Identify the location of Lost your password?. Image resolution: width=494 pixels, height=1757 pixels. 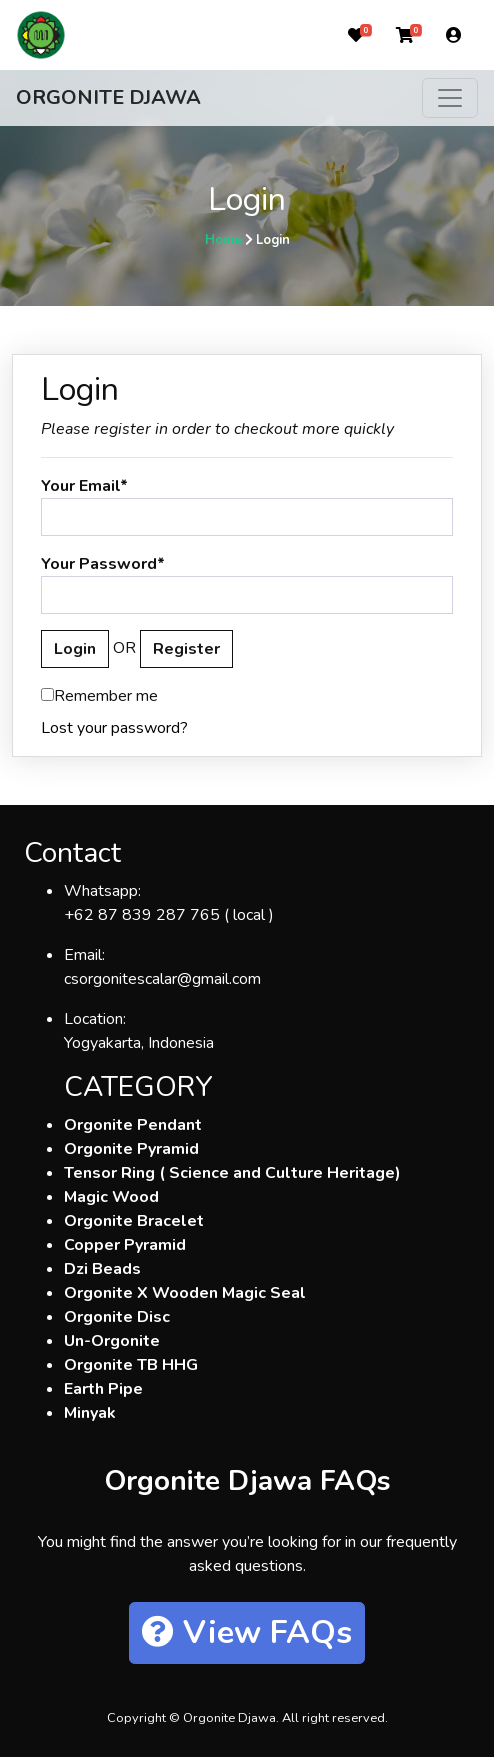
(114, 728).